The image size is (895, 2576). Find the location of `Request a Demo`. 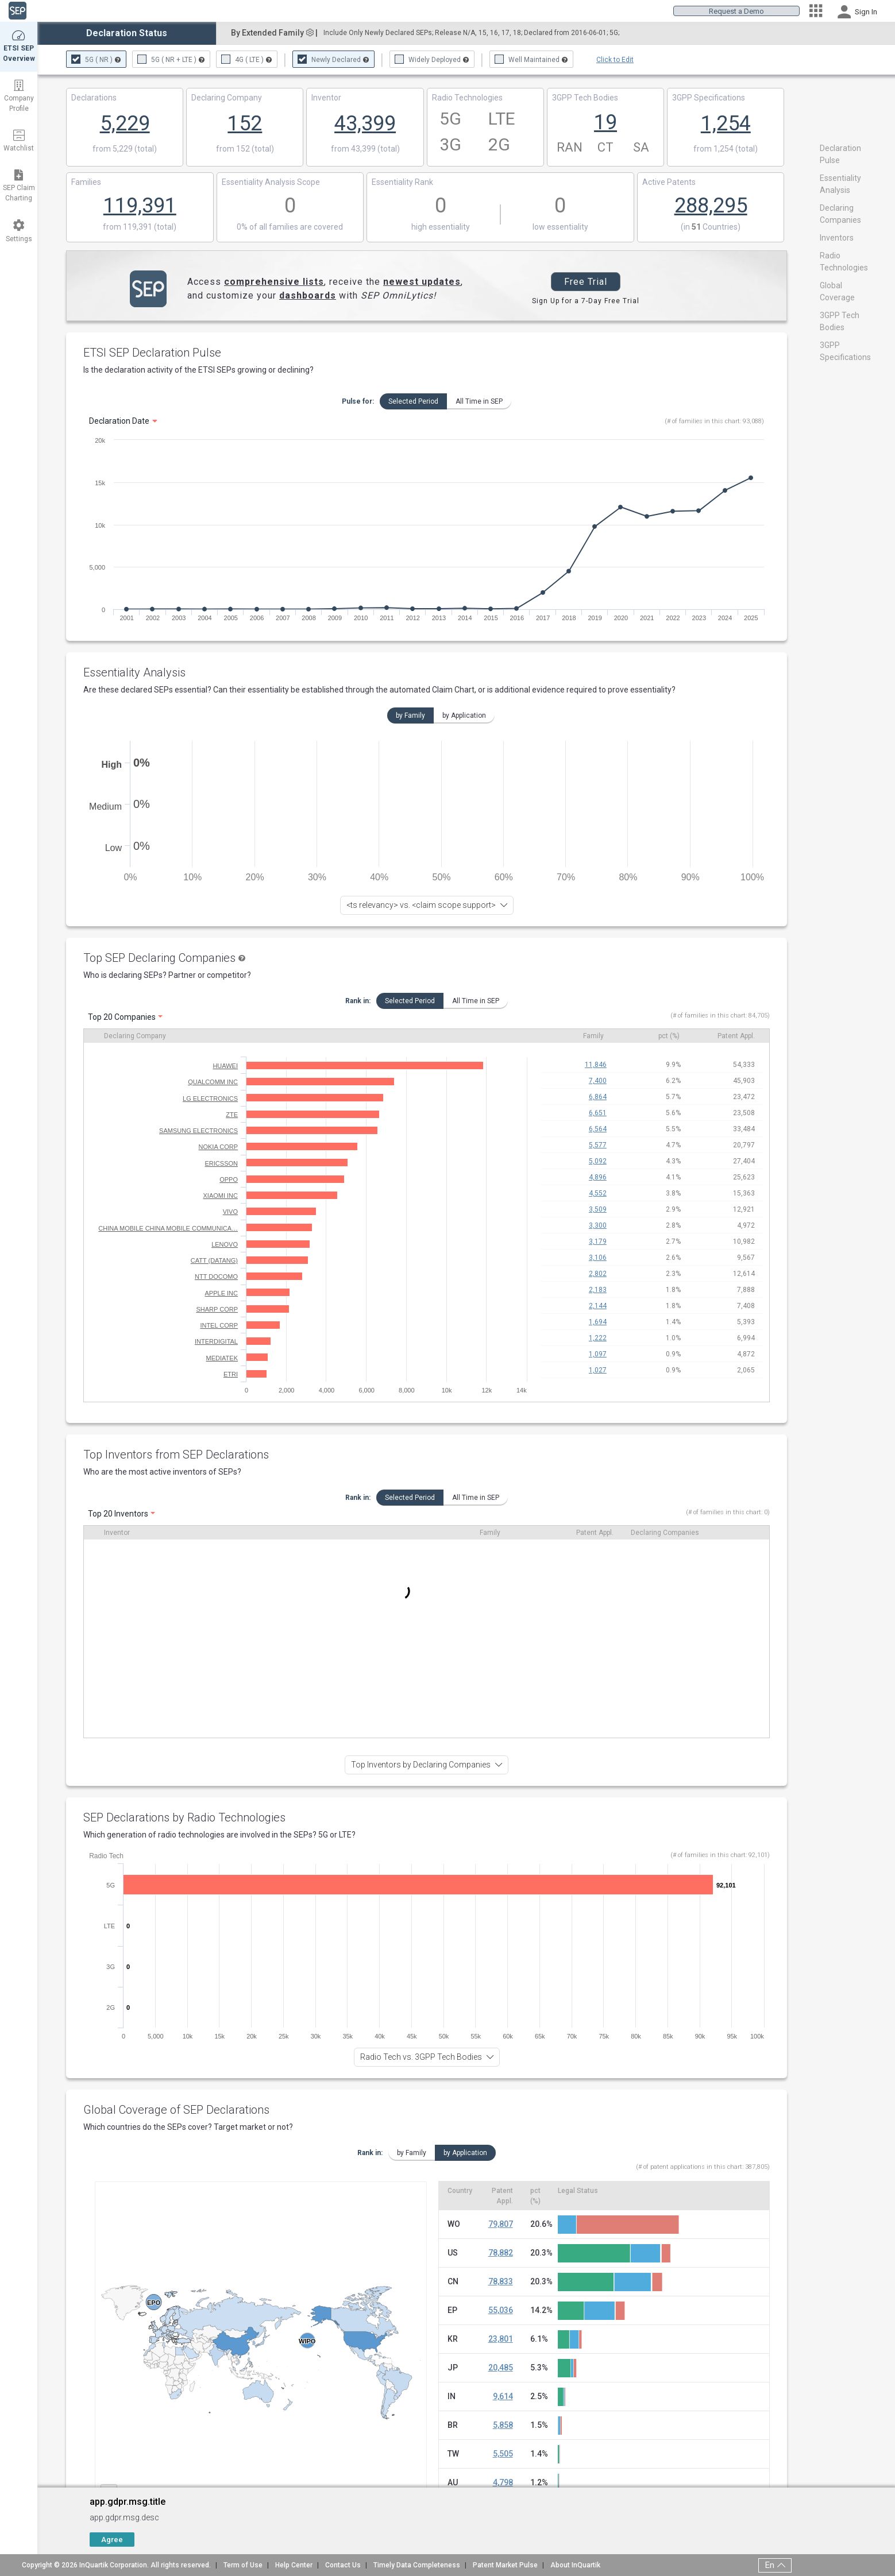

Request a Demo is located at coordinates (736, 11).